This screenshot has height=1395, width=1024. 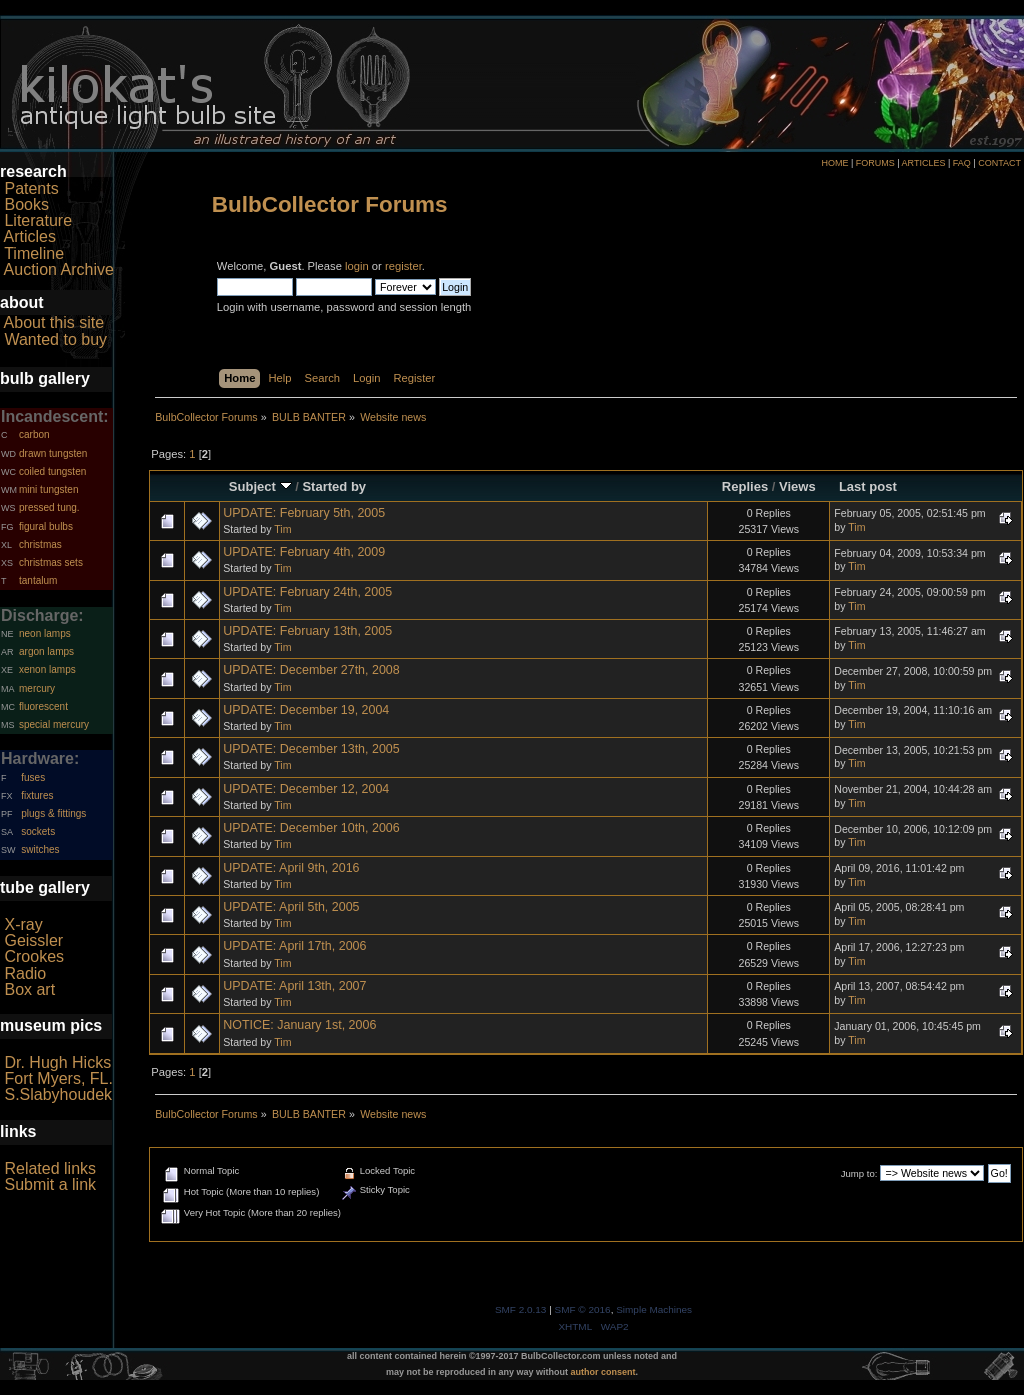 I want to click on fixtures, so click(x=37, y=795).